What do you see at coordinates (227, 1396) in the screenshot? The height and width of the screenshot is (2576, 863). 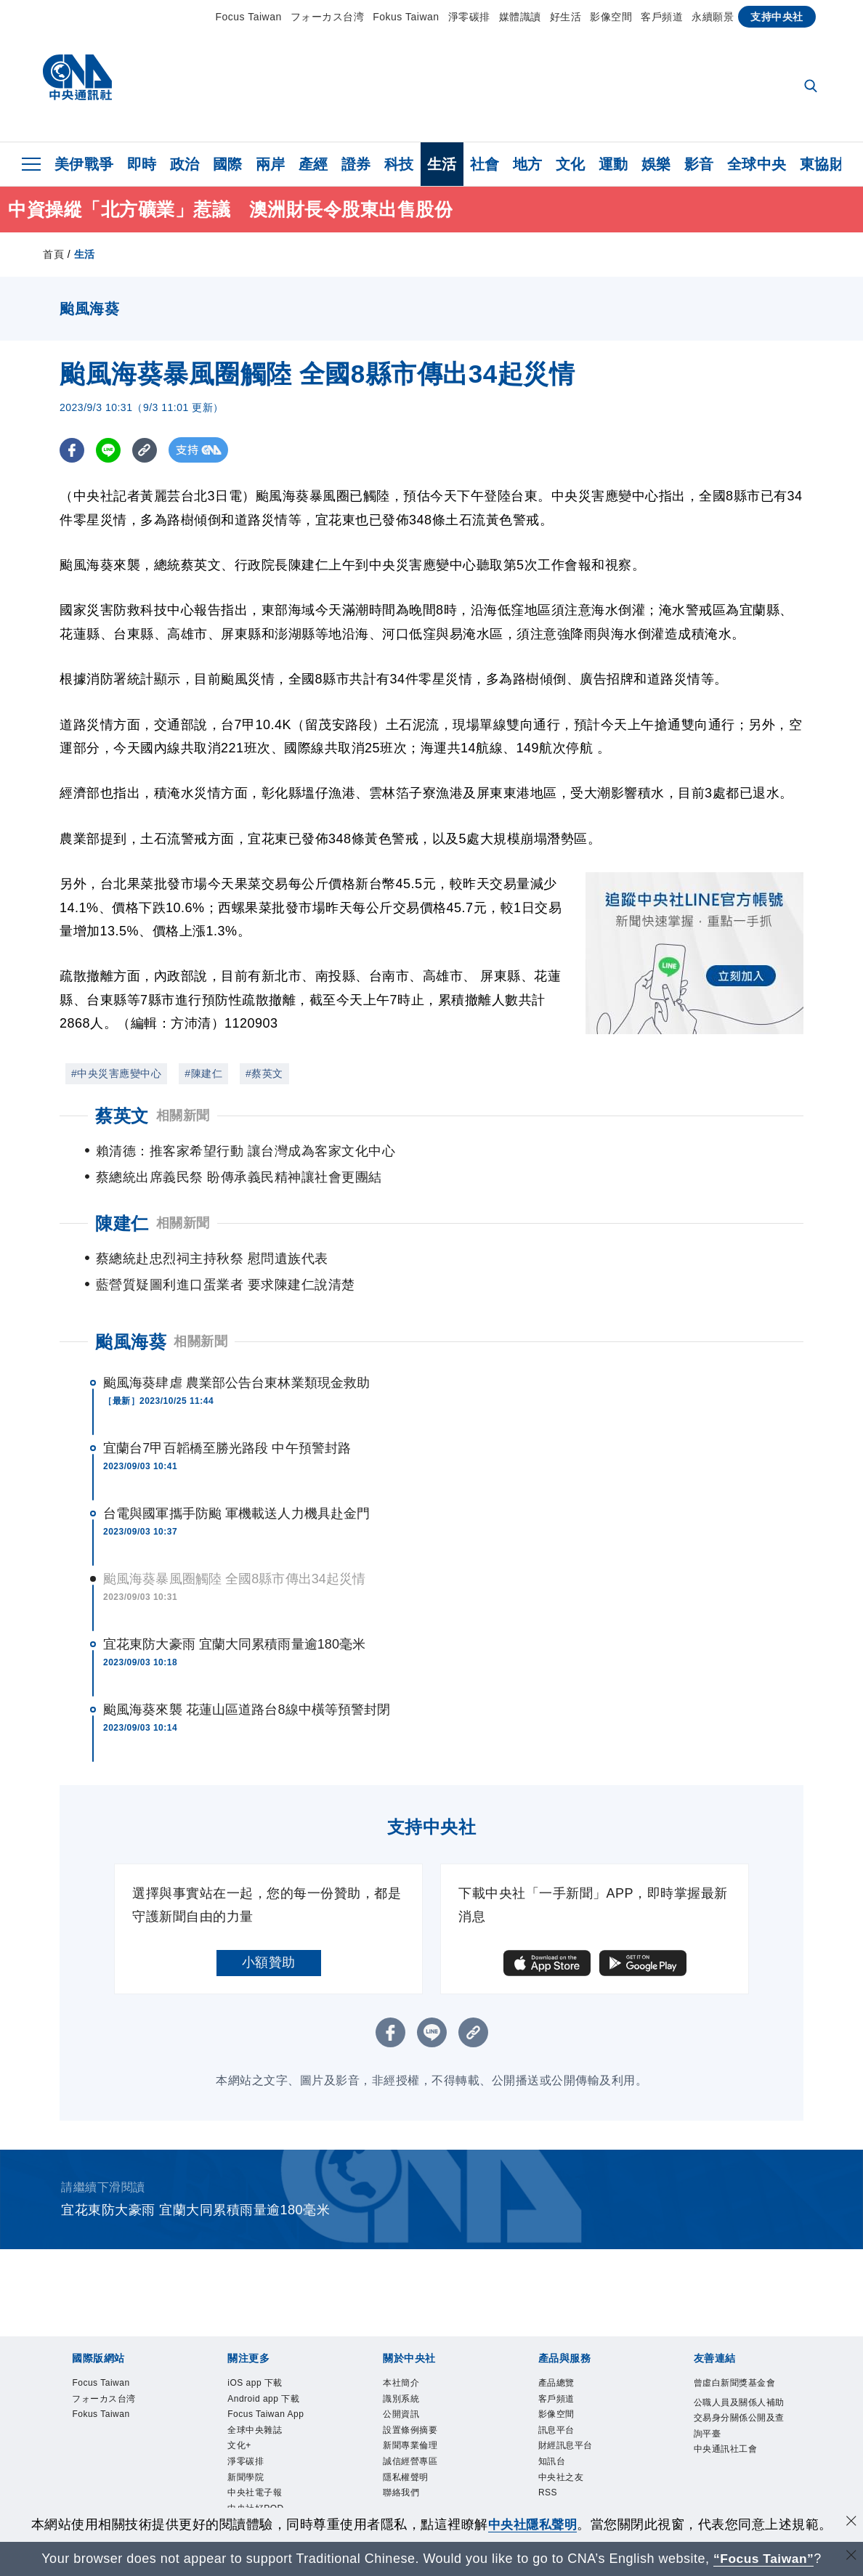 I see `宜蘭台7甲百韜橋至勝光路段 中午預警封路` at bounding box center [227, 1396].